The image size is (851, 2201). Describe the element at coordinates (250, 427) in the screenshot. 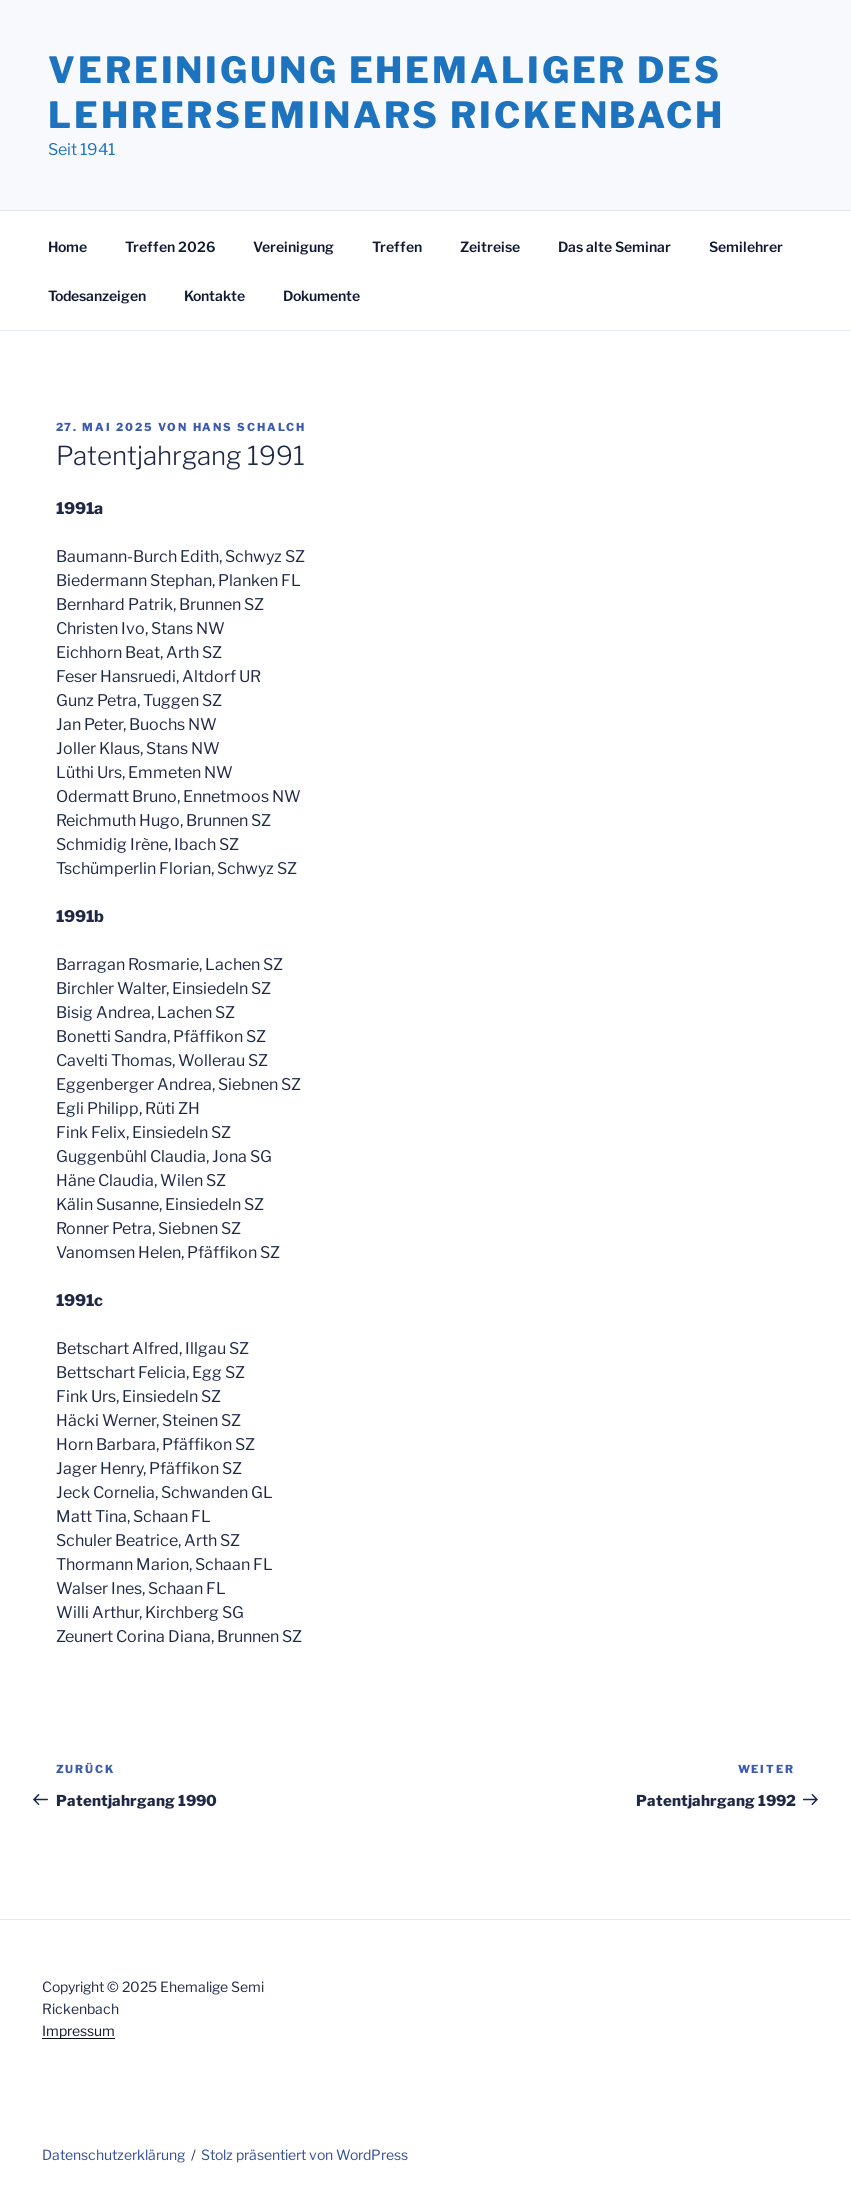

I see `Hans Schalch` at that location.